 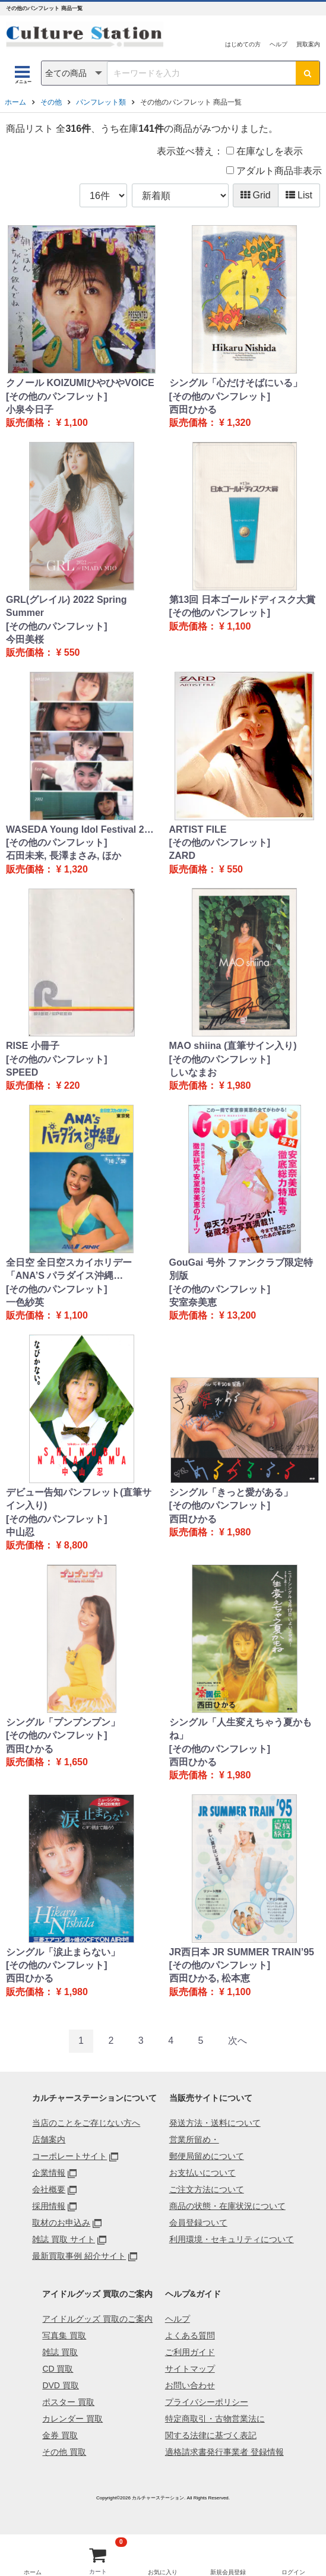 What do you see at coordinates (48, 2172) in the screenshot?
I see `企業情報` at bounding box center [48, 2172].